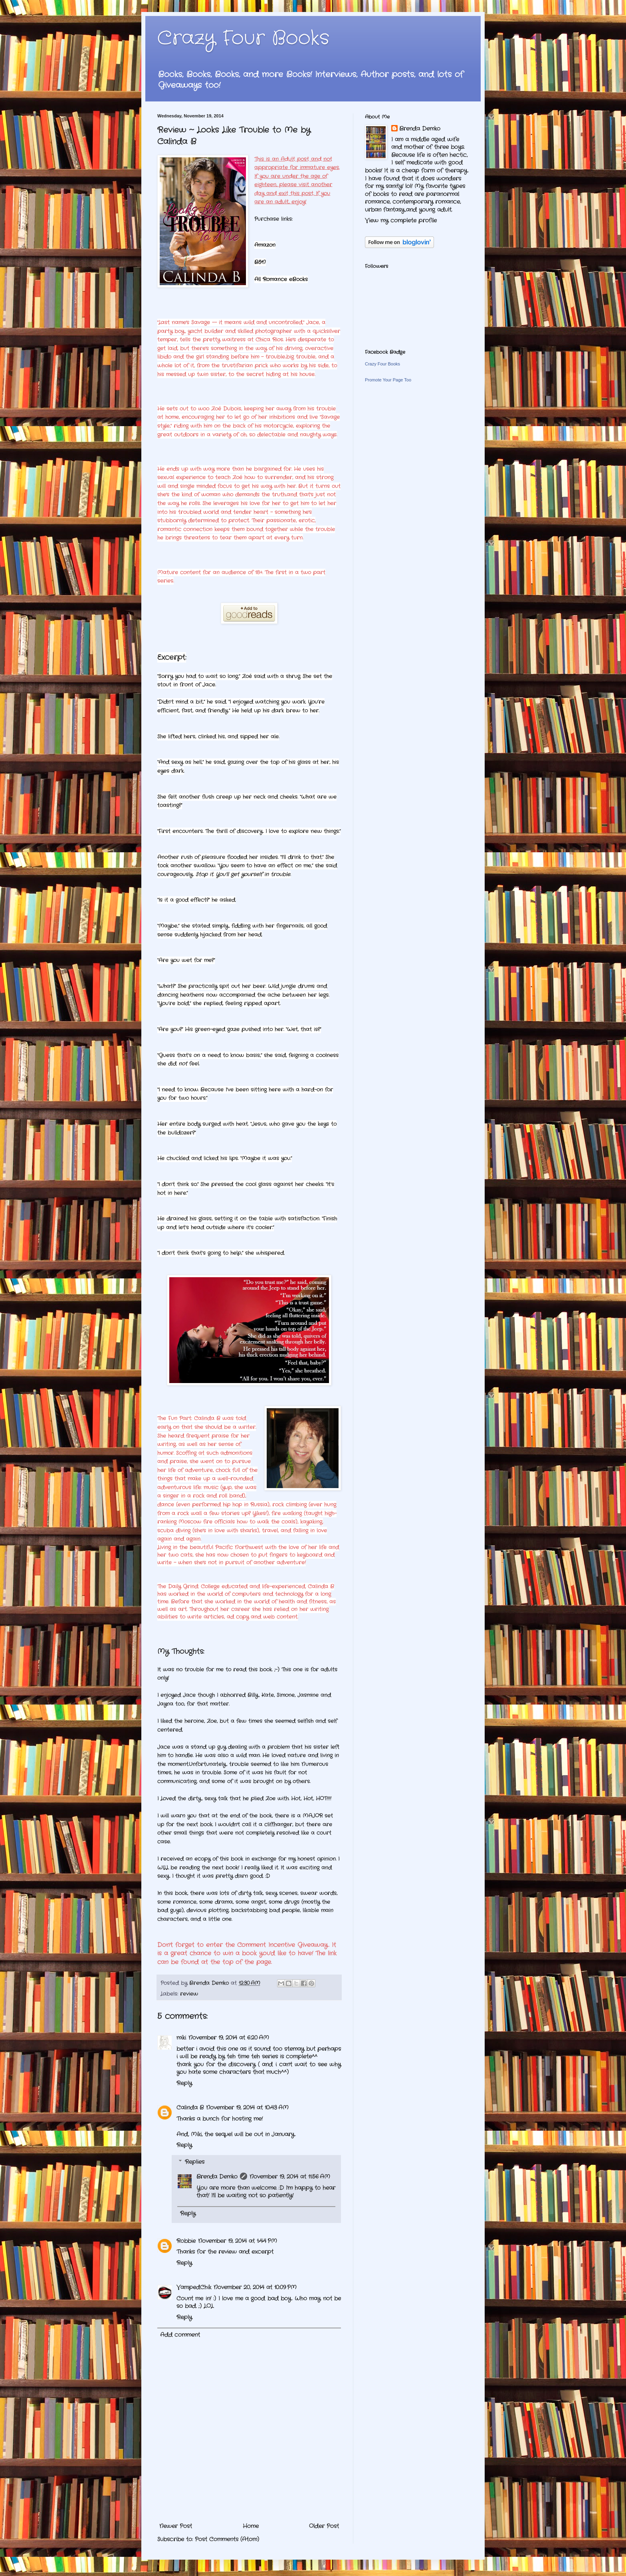 This screenshot has height=2576, width=626. I want to click on November 19, 2014 at 11:56 AM, so click(290, 2177).